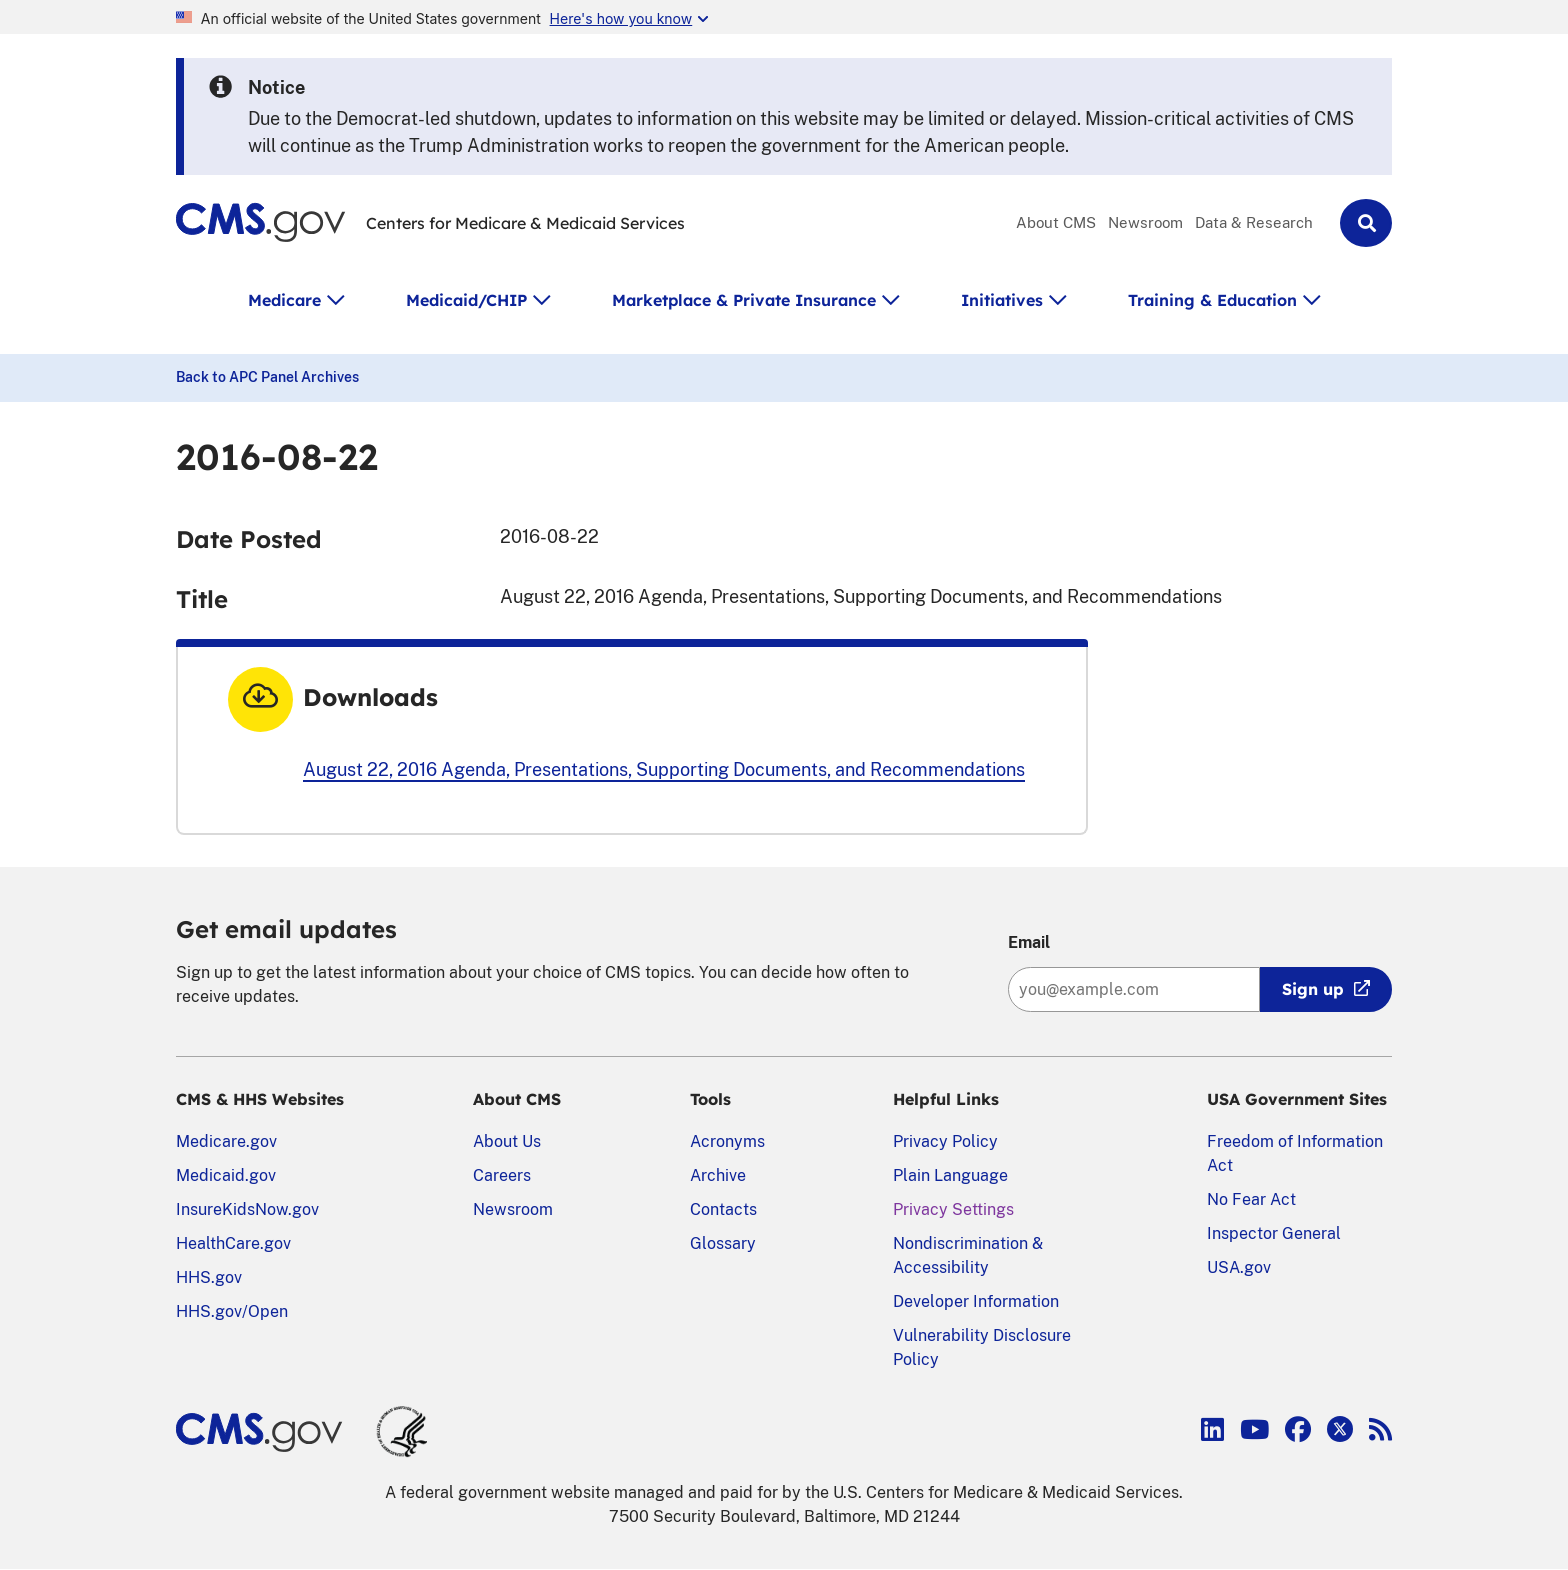  I want to click on Glossary, so click(723, 1243).